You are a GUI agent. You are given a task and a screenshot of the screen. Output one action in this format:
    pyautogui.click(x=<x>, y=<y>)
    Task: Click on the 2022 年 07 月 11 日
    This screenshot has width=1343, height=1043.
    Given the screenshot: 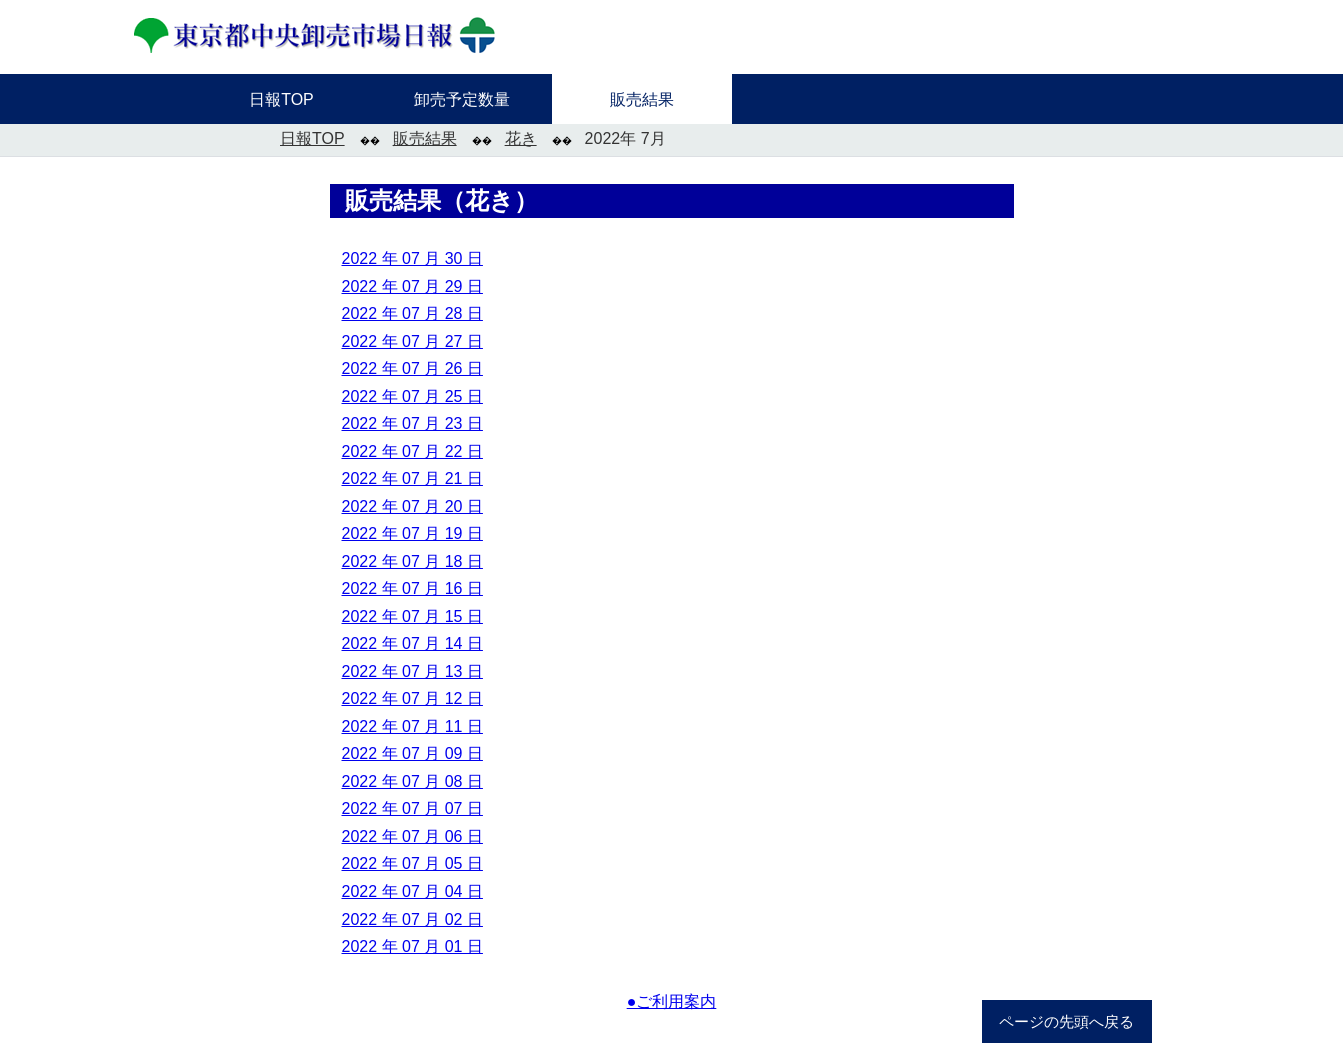 What is the action you would take?
    pyautogui.click(x=412, y=726)
    